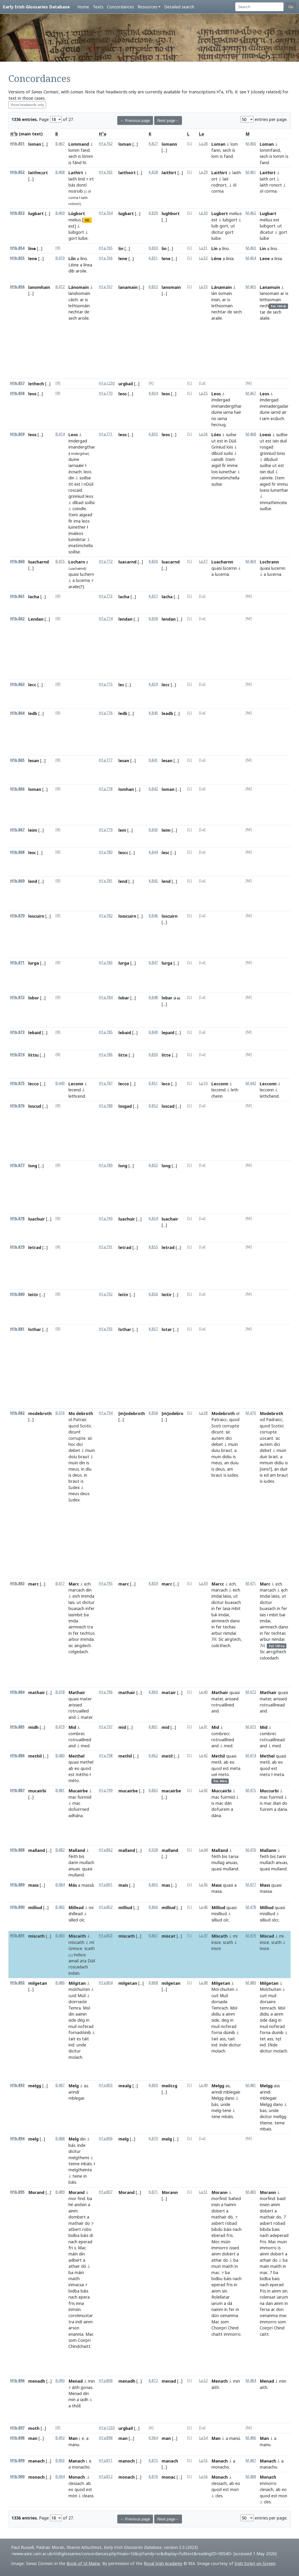  I want to click on féith, so click(73, 1856).